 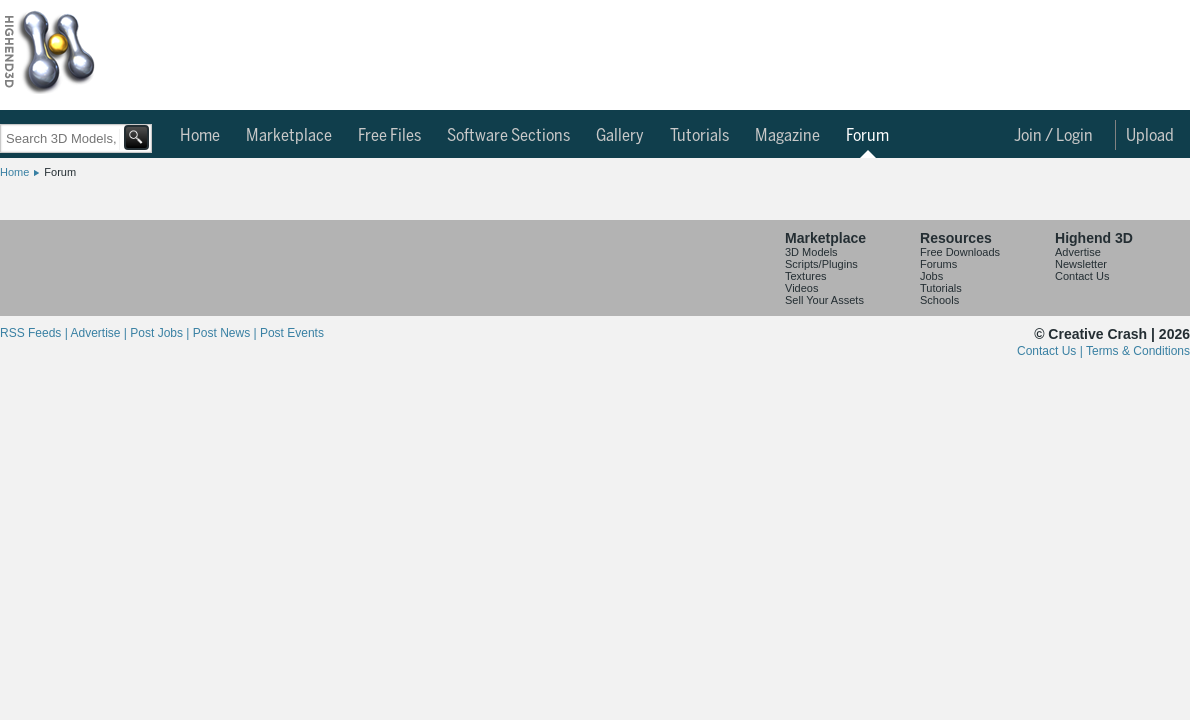 What do you see at coordinates (389, 136) in the screenshot?
I see `Free Files` at bounding box center [389, 136].